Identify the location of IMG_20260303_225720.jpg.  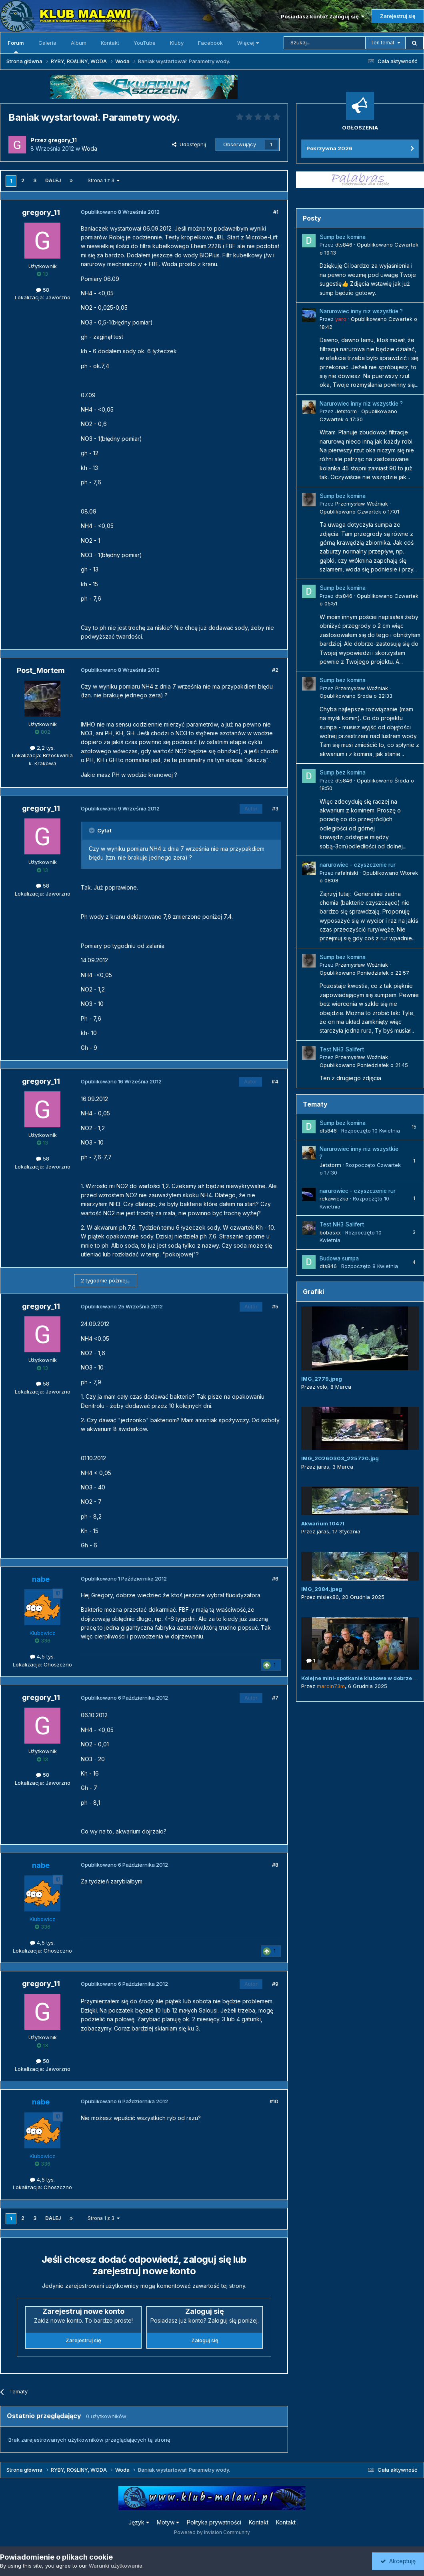
(340, 1458).